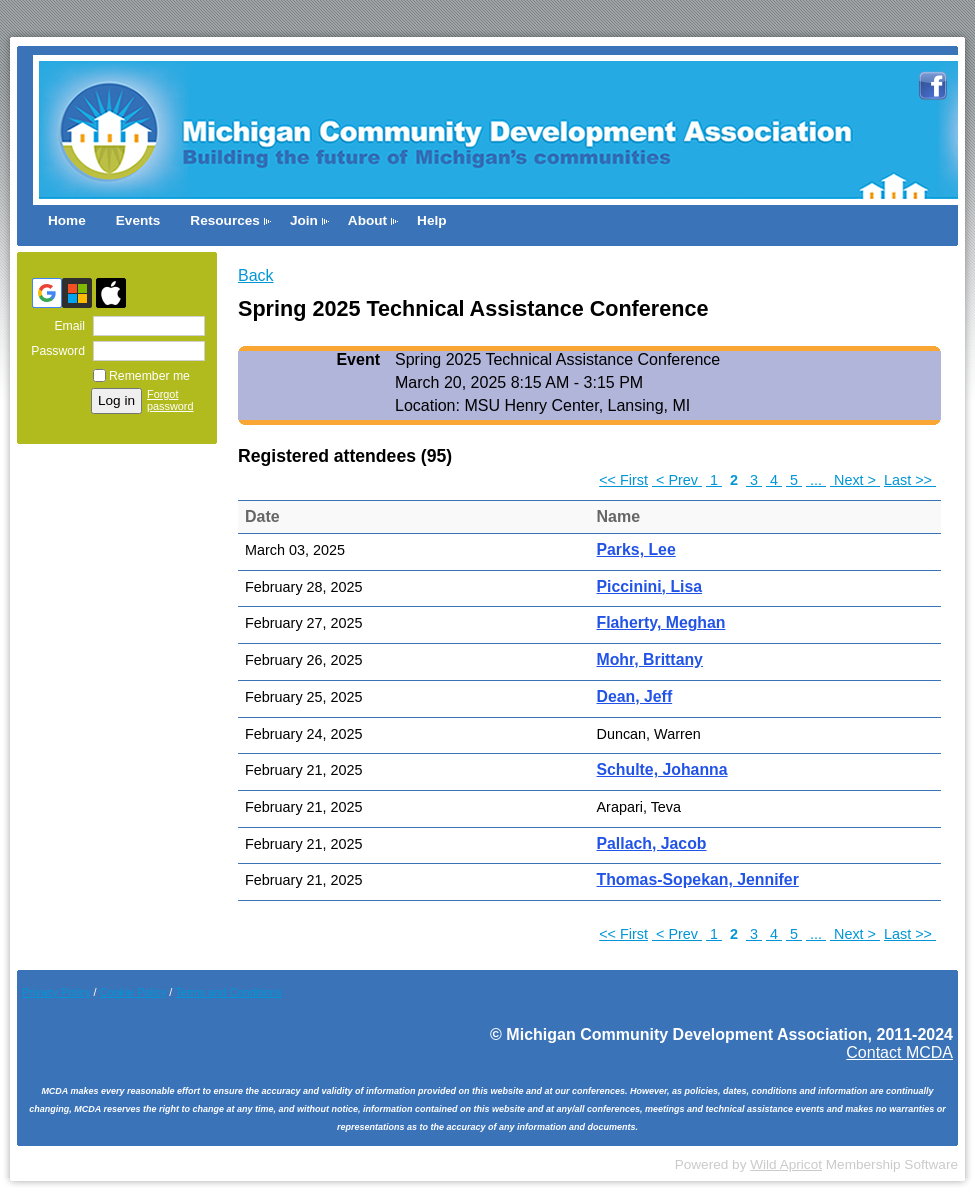 This screenshot has width=975, height=1199. I want to click on Piccinini, Lisa, so click(650, 586).